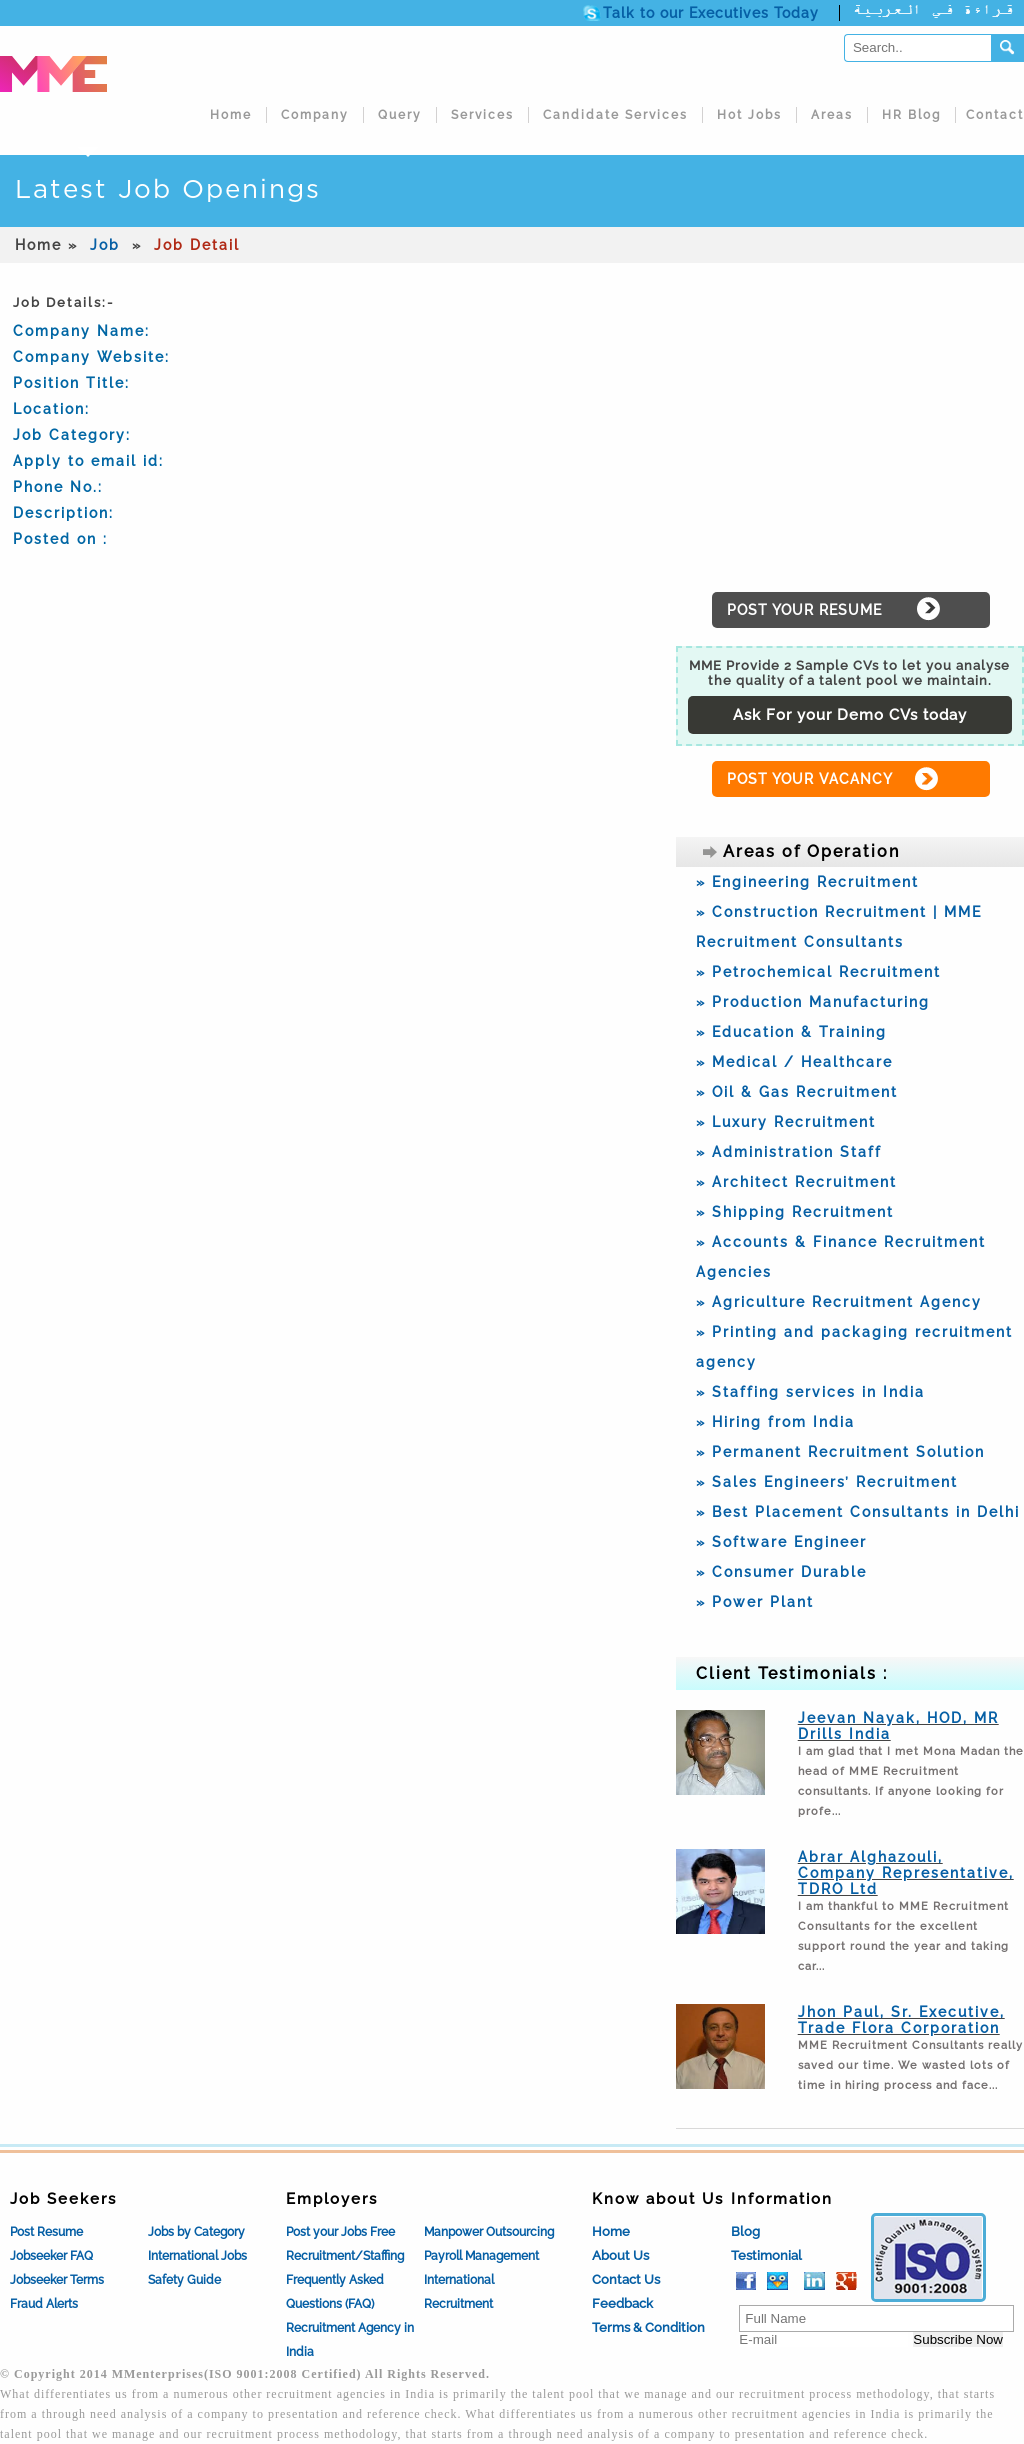 The height and width of the screenshot is (2444, 1024). I want to click on » Architect Recruitment, so click(796, 1182).